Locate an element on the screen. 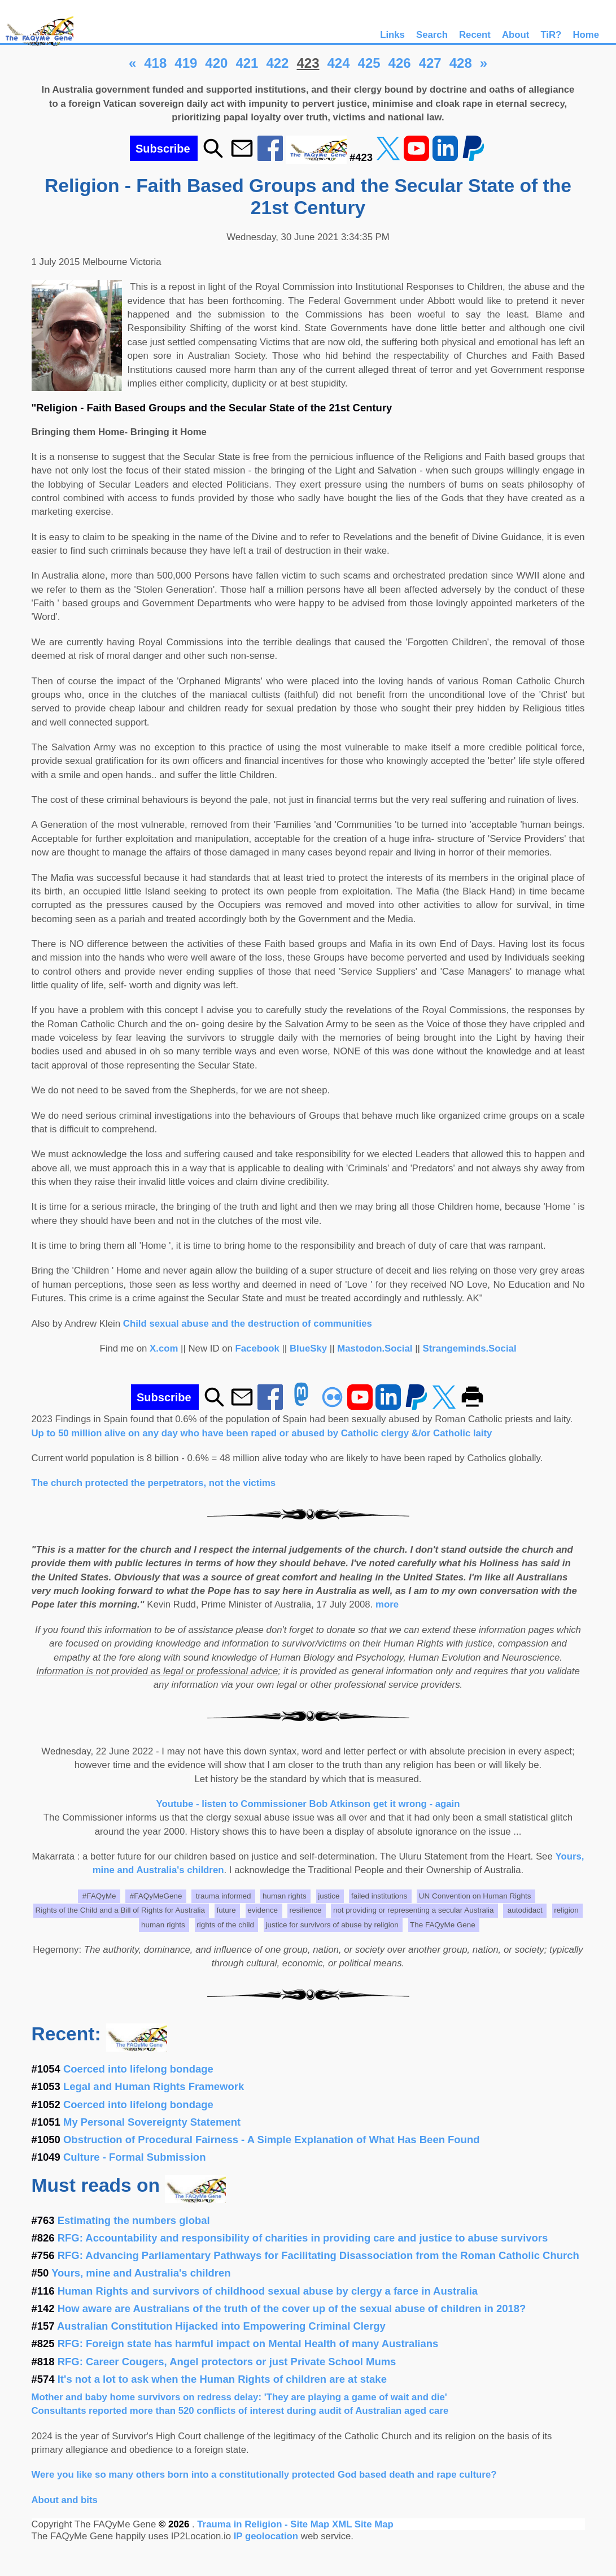 The image size is (616, 2576). Were you like so many others born into a constitutionally protected God based death and rape culture? is located at coordinates (264, 2474).